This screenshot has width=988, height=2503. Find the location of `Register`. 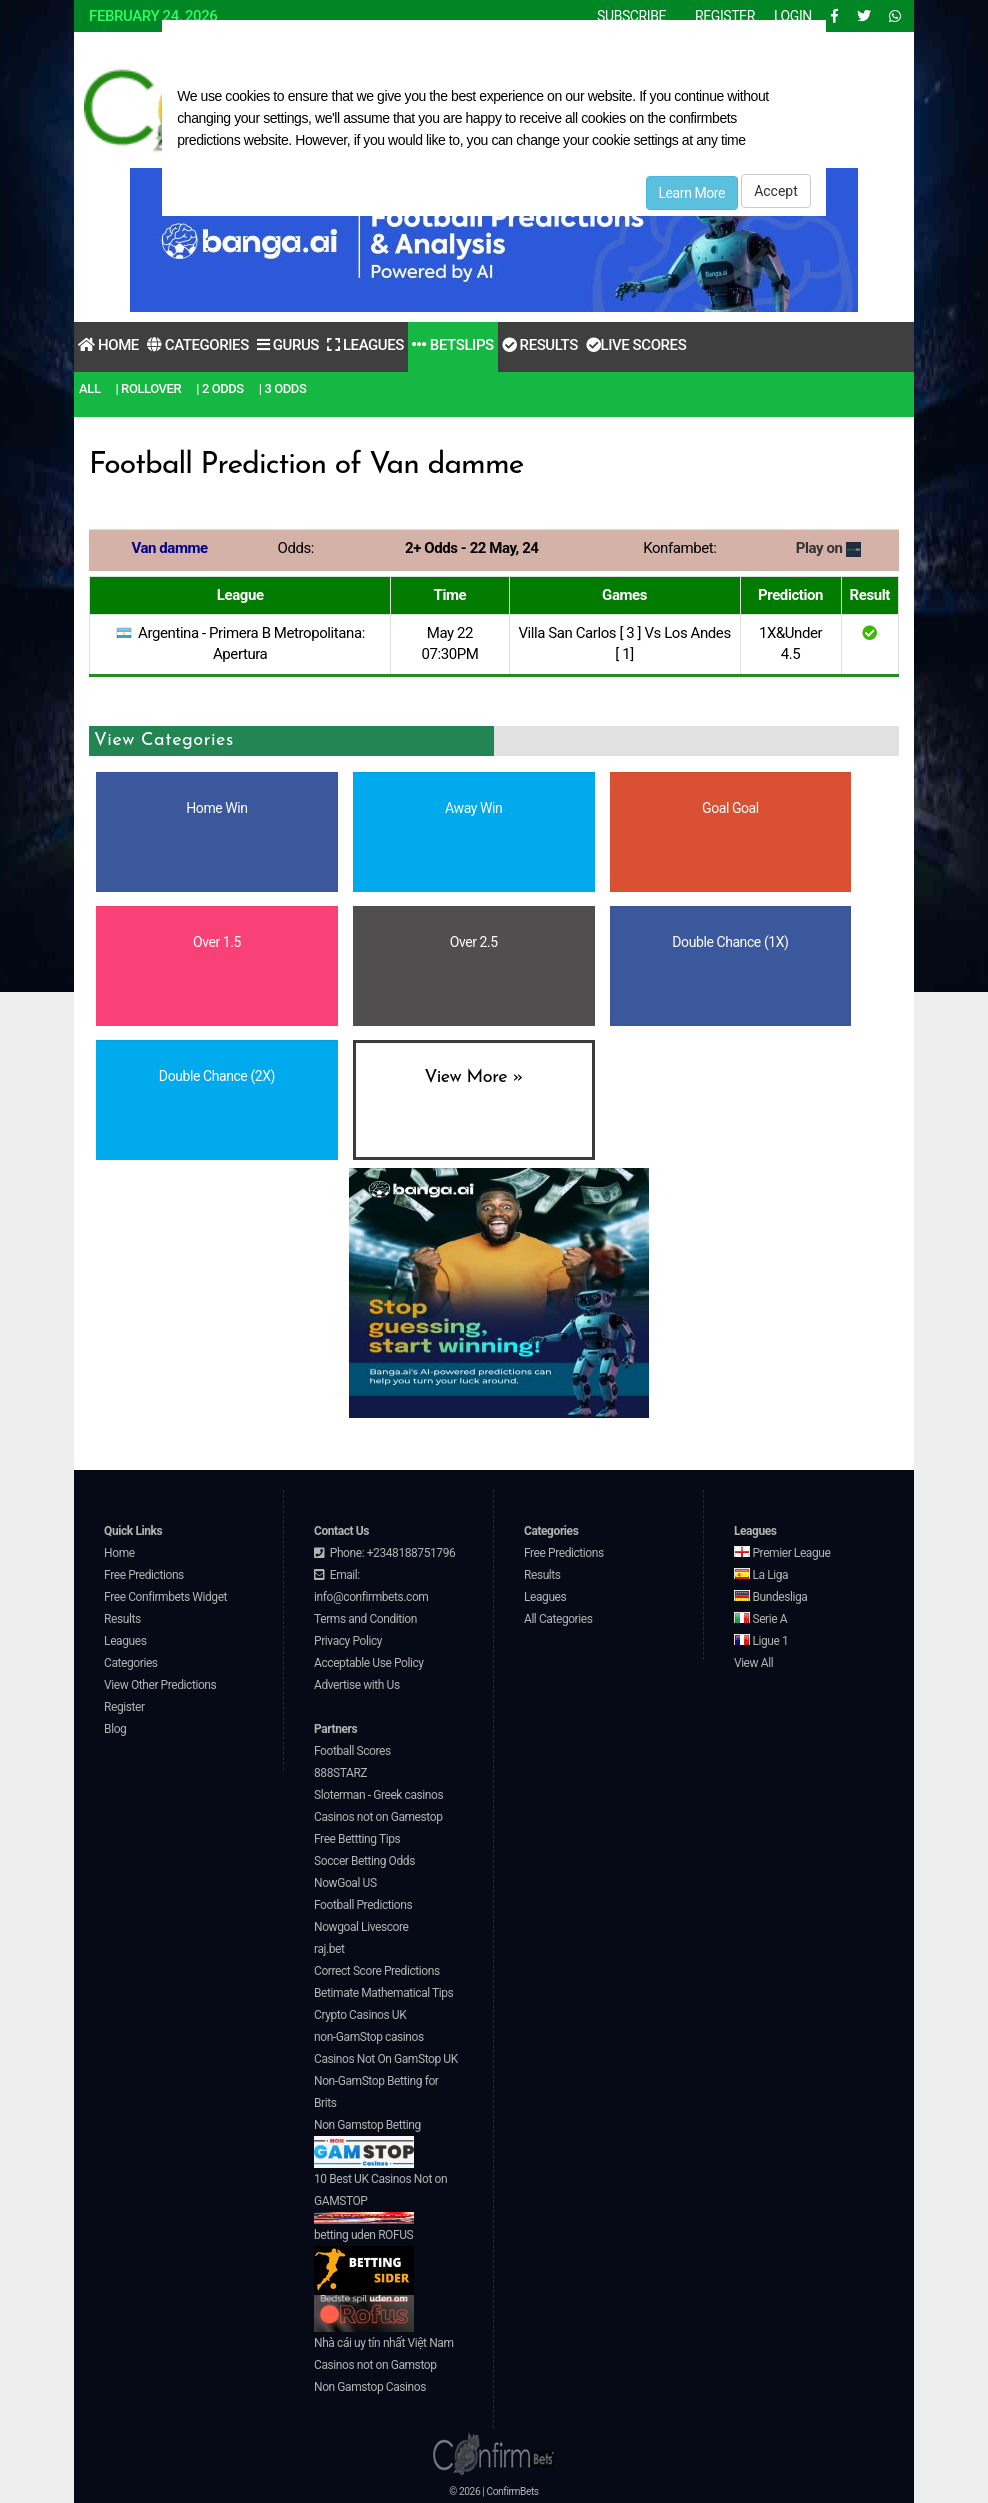

Register is located at coordinates (124, 1707).